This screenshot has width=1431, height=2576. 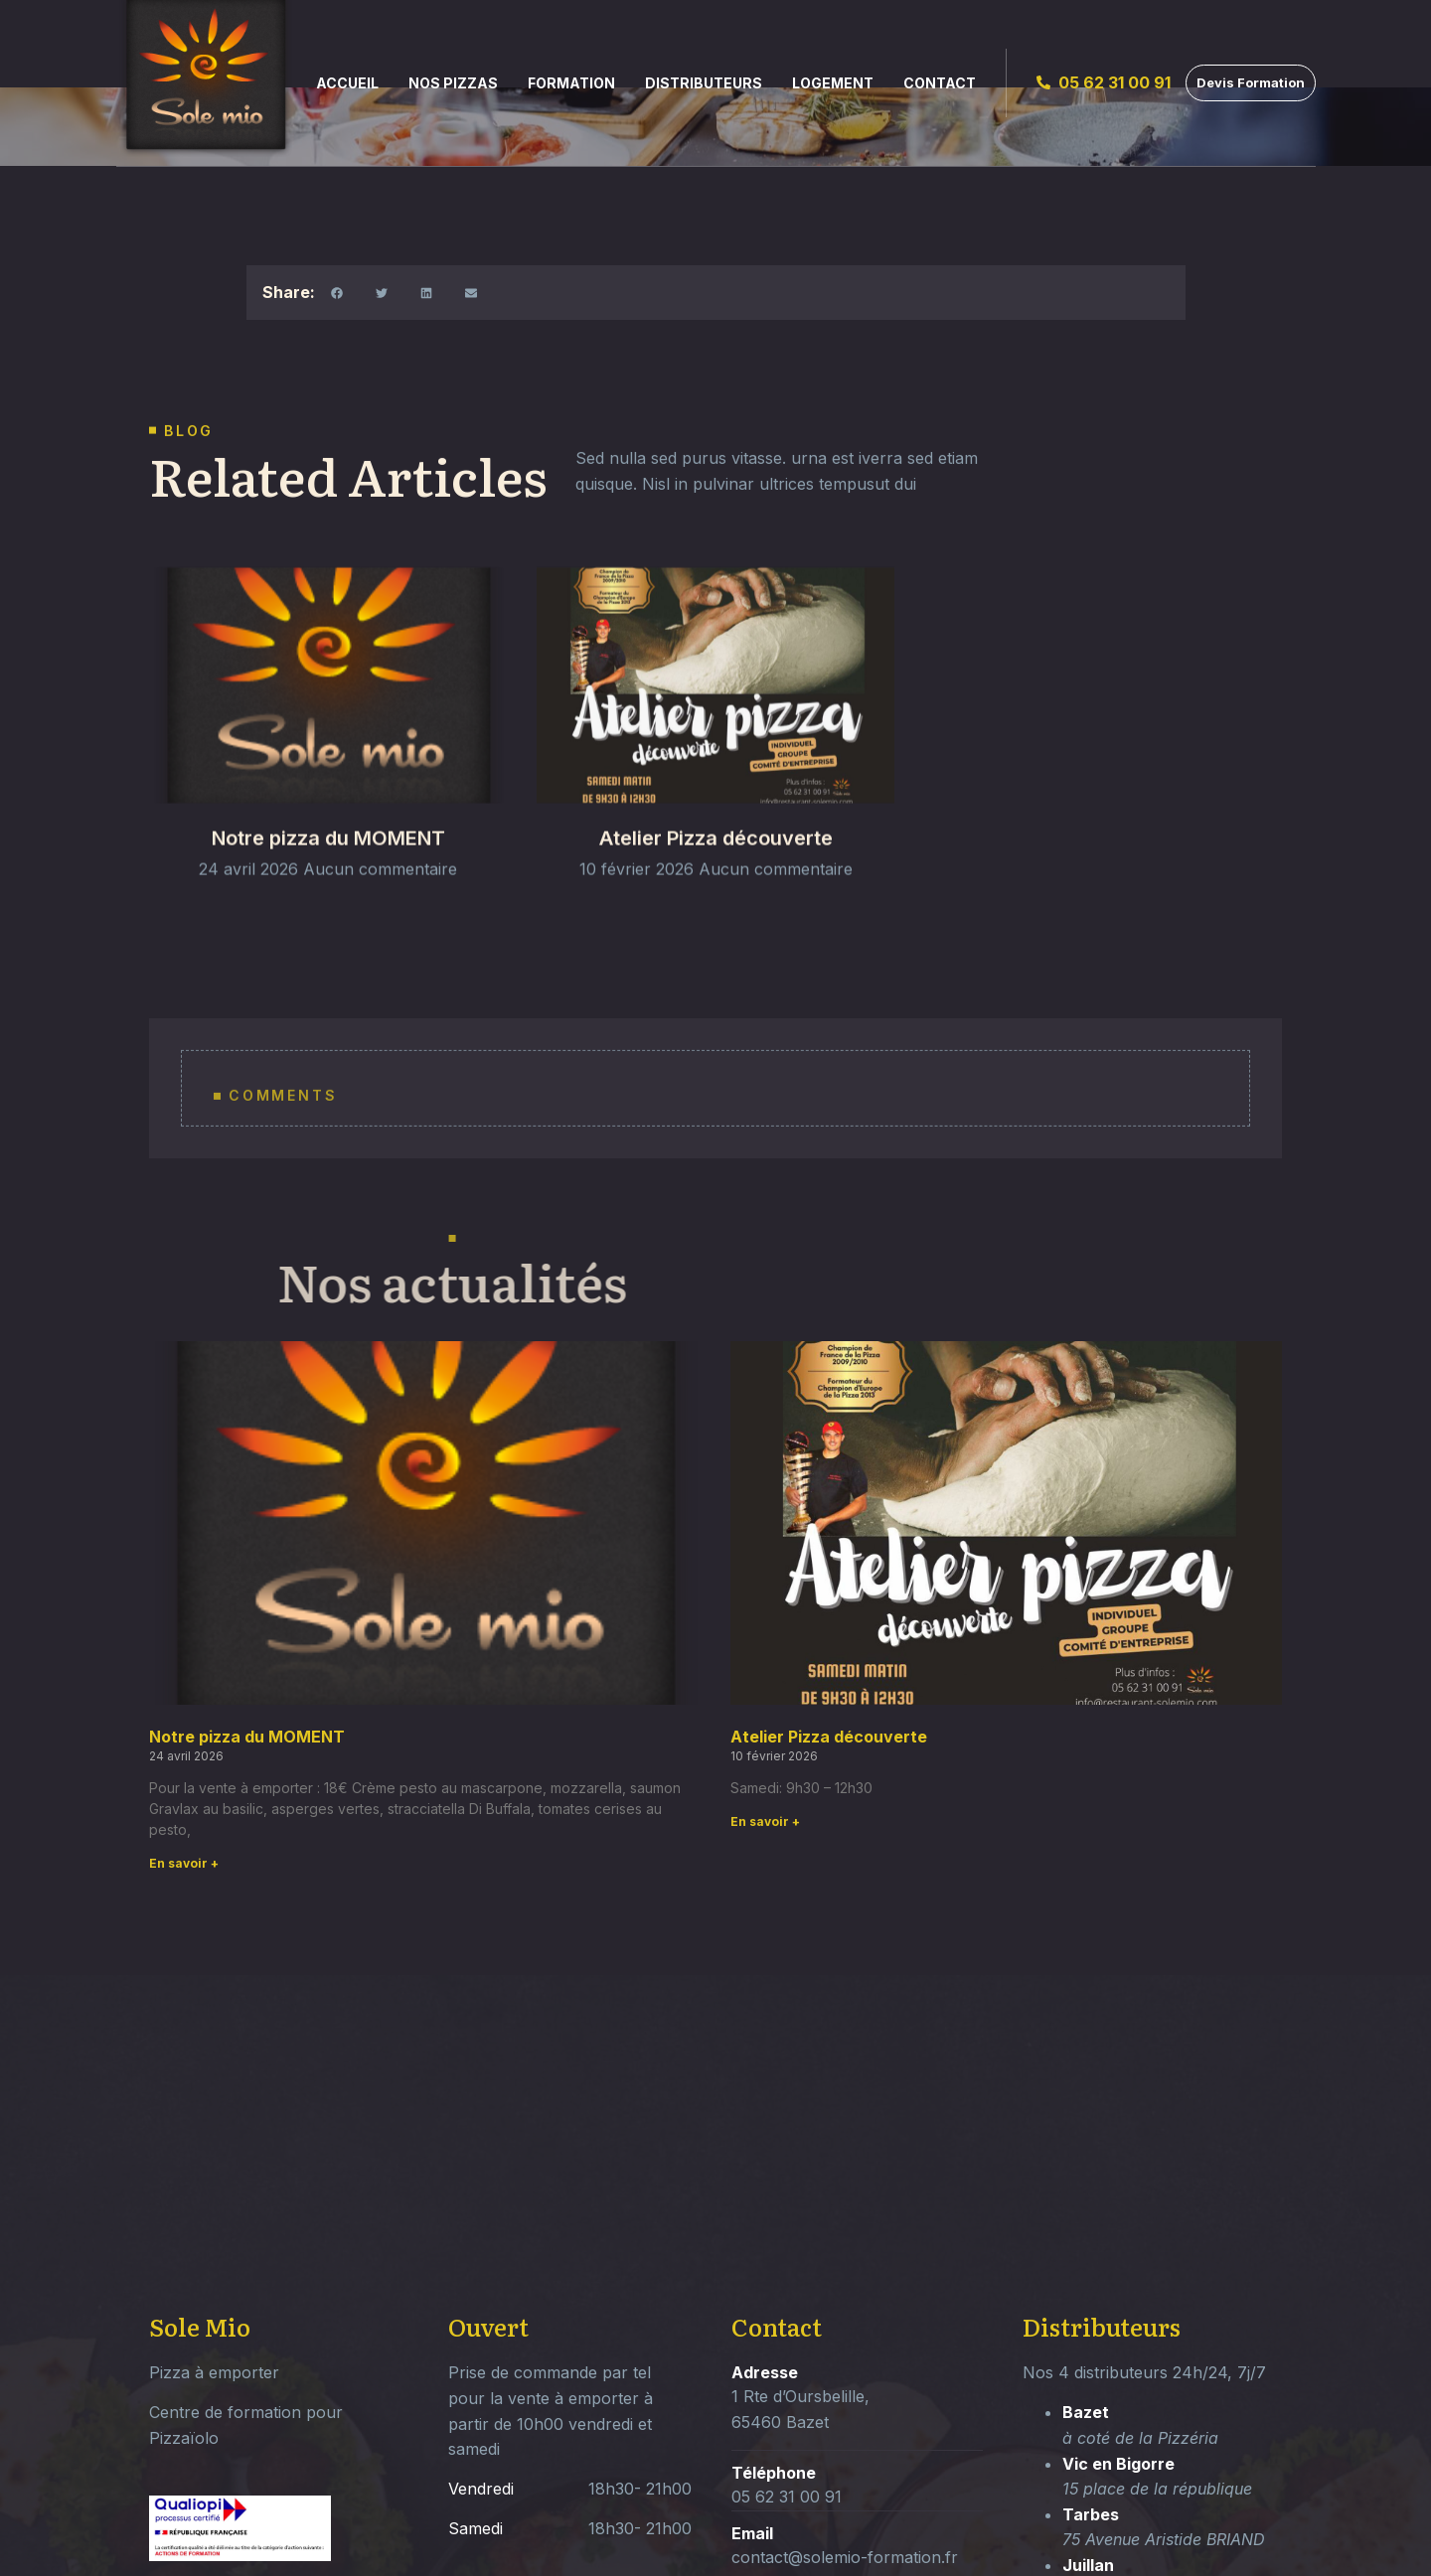 I want to click on Accueil, so click(x=347, y=83).